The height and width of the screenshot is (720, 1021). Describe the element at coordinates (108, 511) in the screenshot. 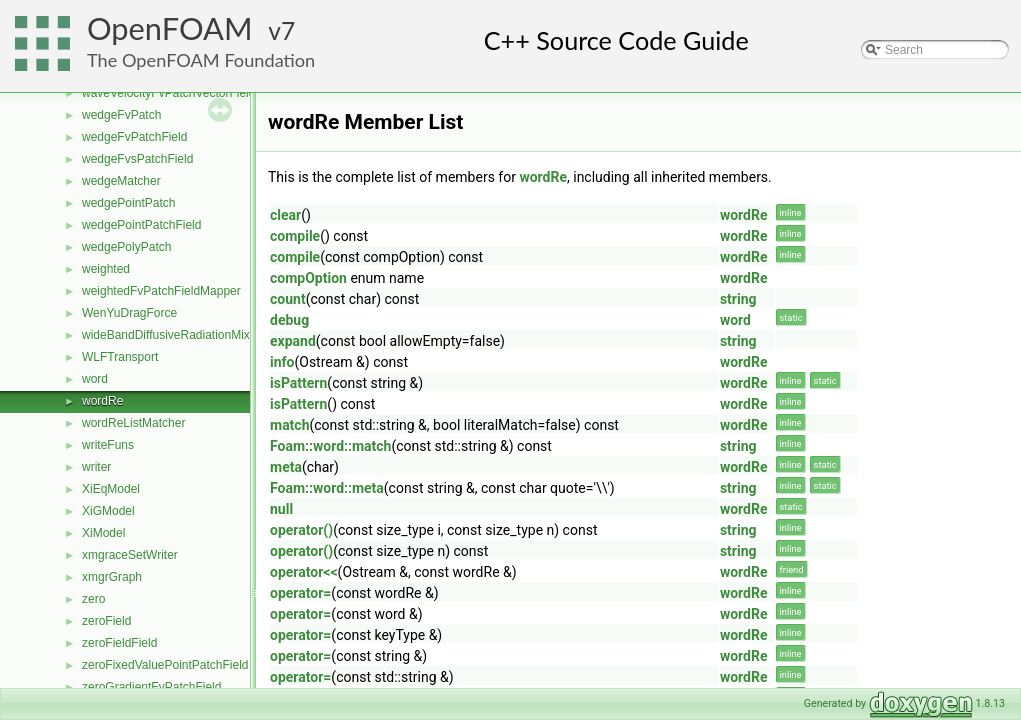

I see `XiGModel` at that location.